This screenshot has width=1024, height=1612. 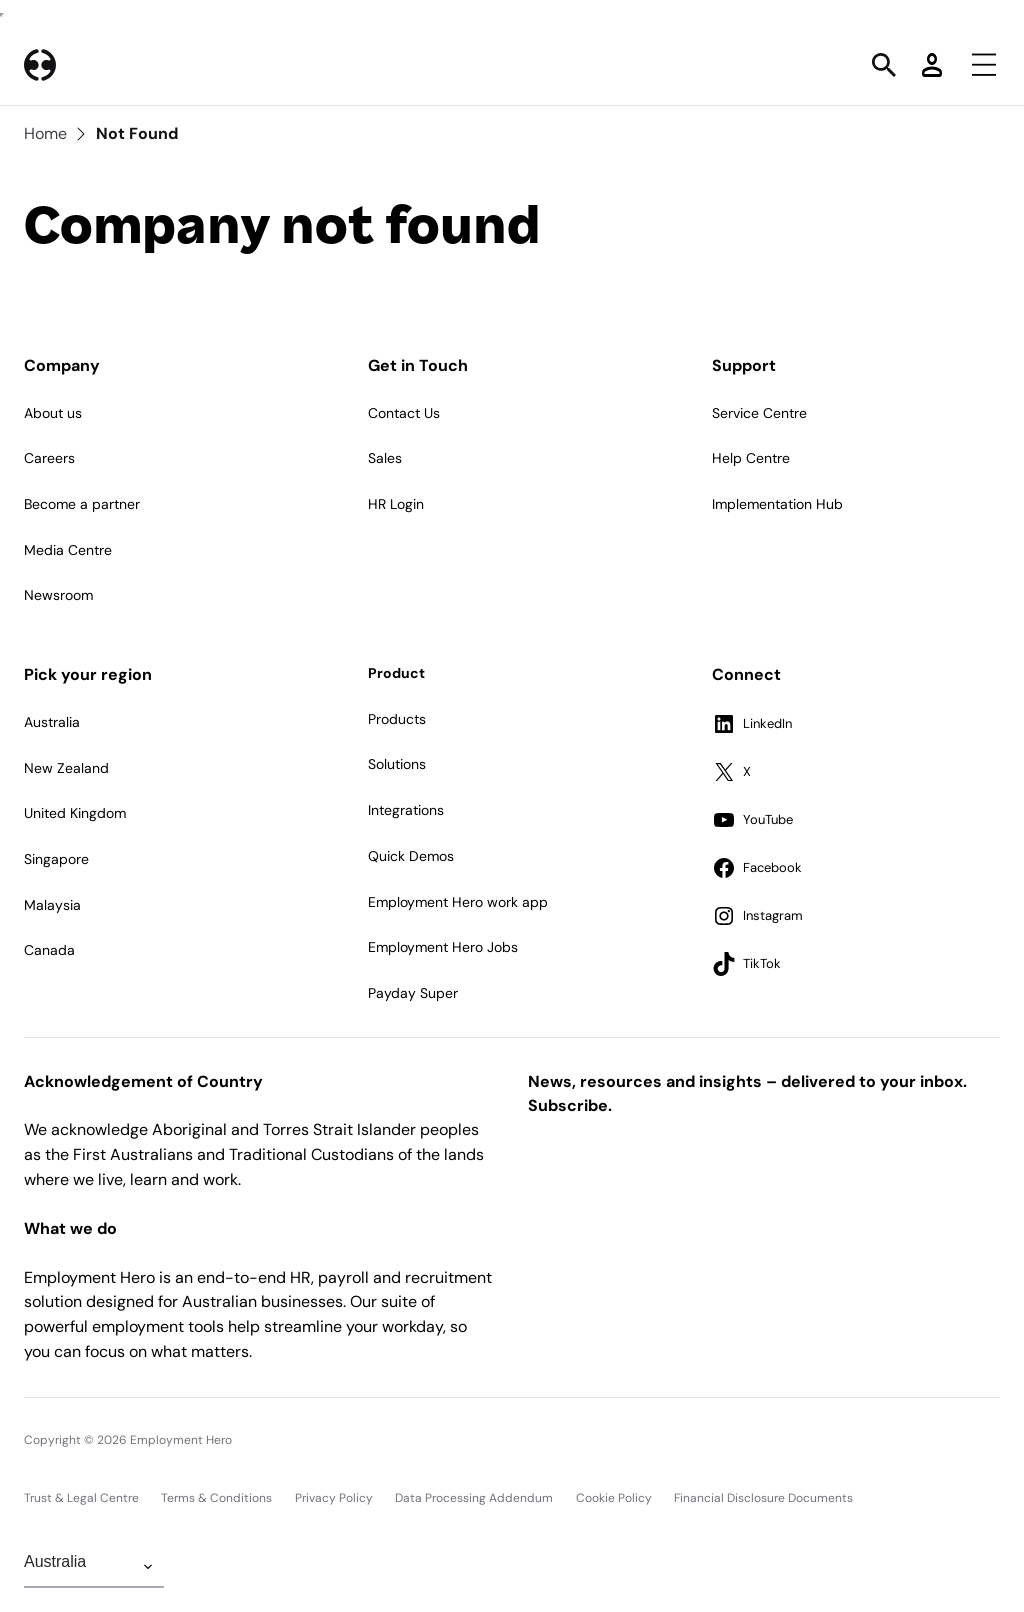 I want to click on Products, so click(x=397, y=719).